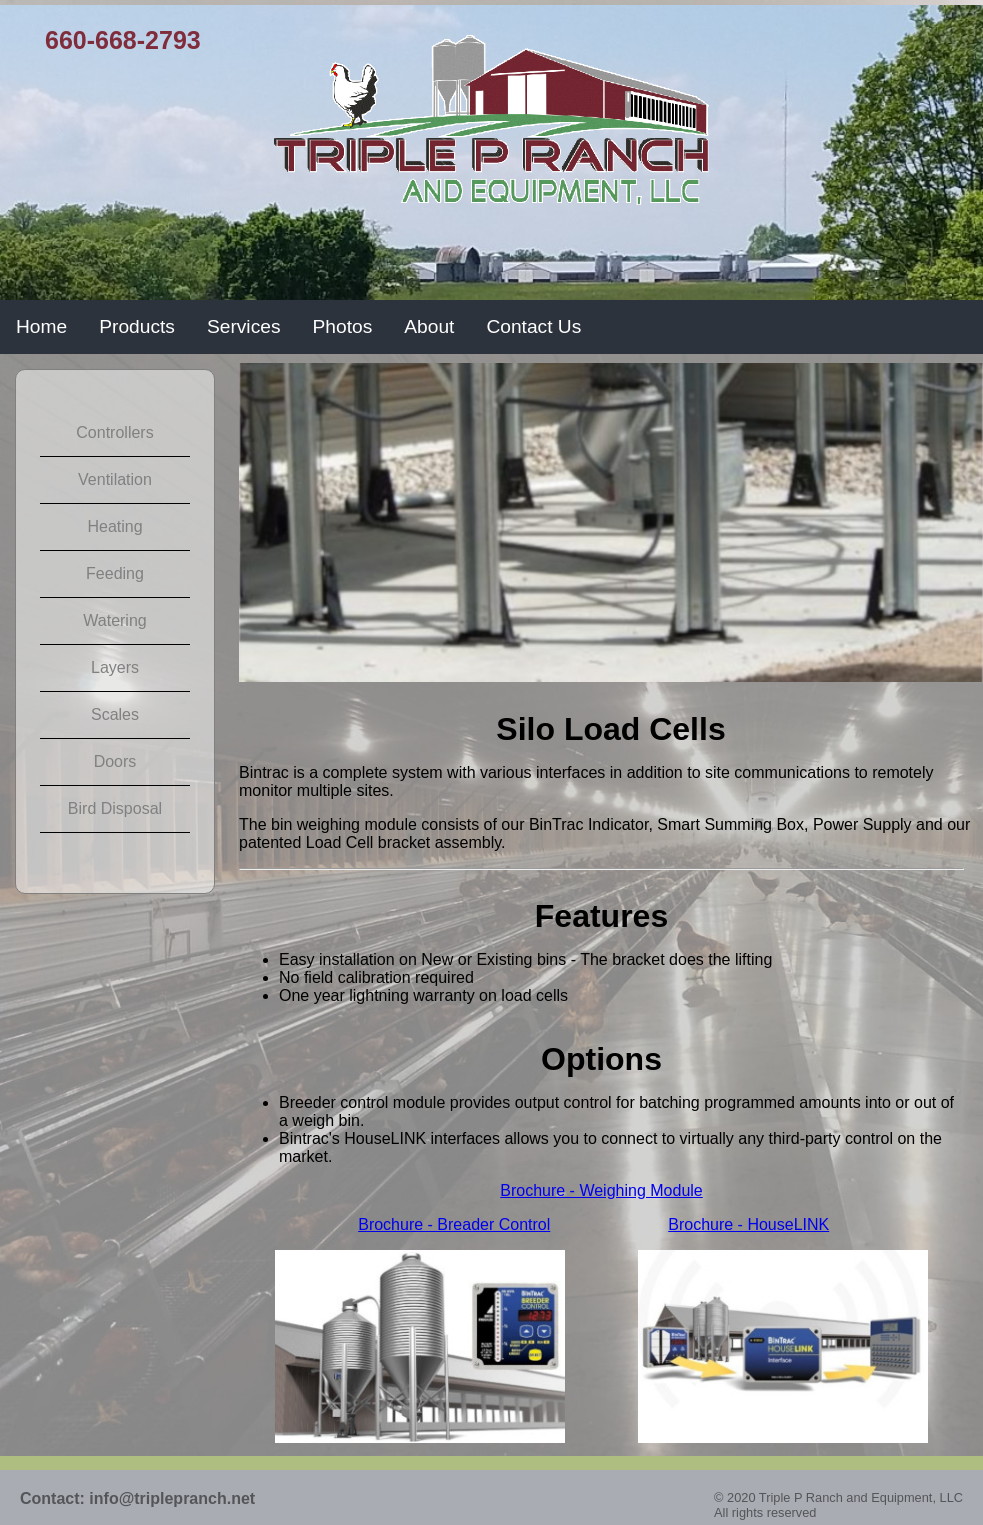 The width and height of the screenshot is (983, 1525). Describe the element at coordinates (454, 1224) in the screenshot. I see `Brochure - Breader Control` at that location.